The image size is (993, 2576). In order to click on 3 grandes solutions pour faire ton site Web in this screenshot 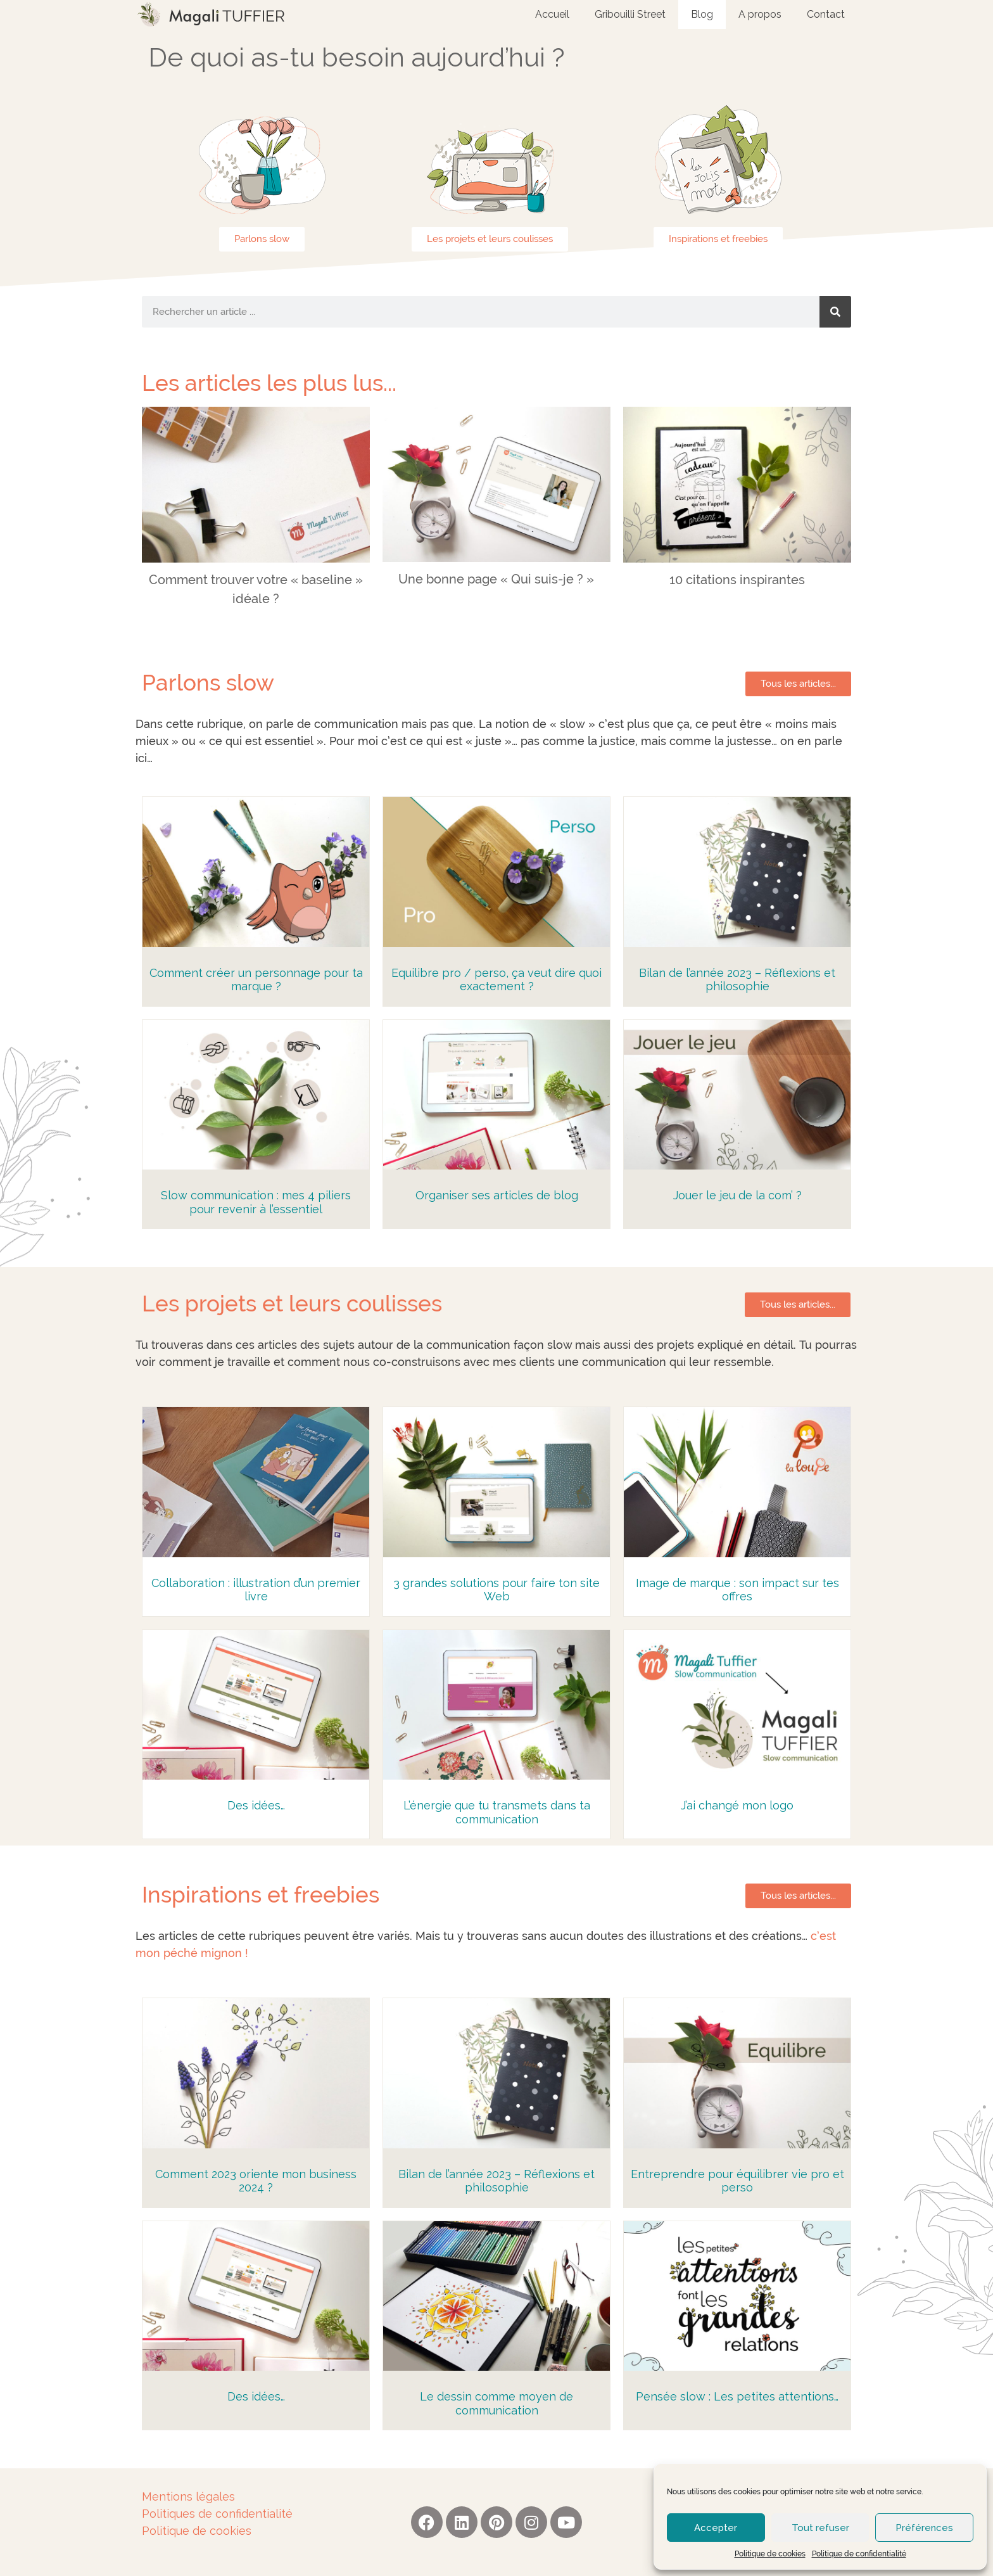, I will do `click(496, 1590)`.